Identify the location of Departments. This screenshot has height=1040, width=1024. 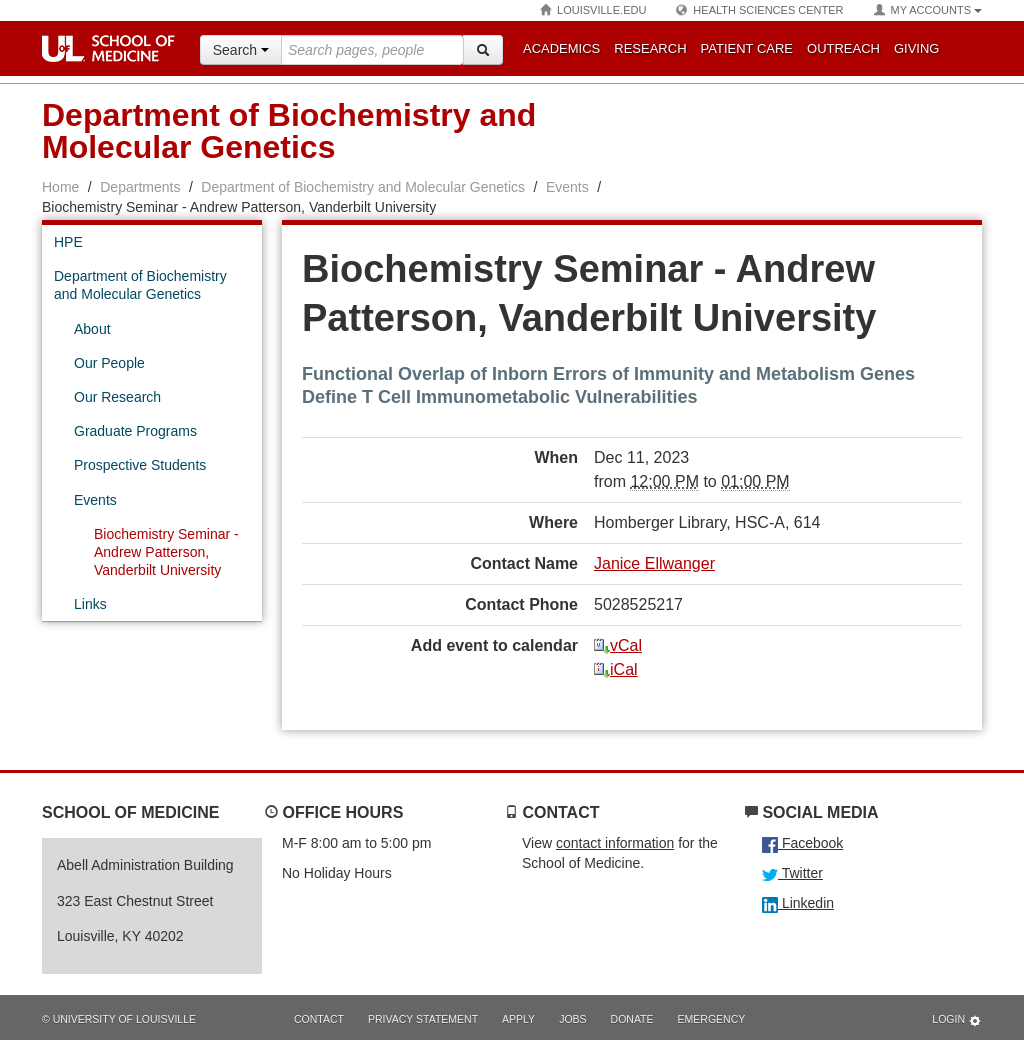
(140, 187).